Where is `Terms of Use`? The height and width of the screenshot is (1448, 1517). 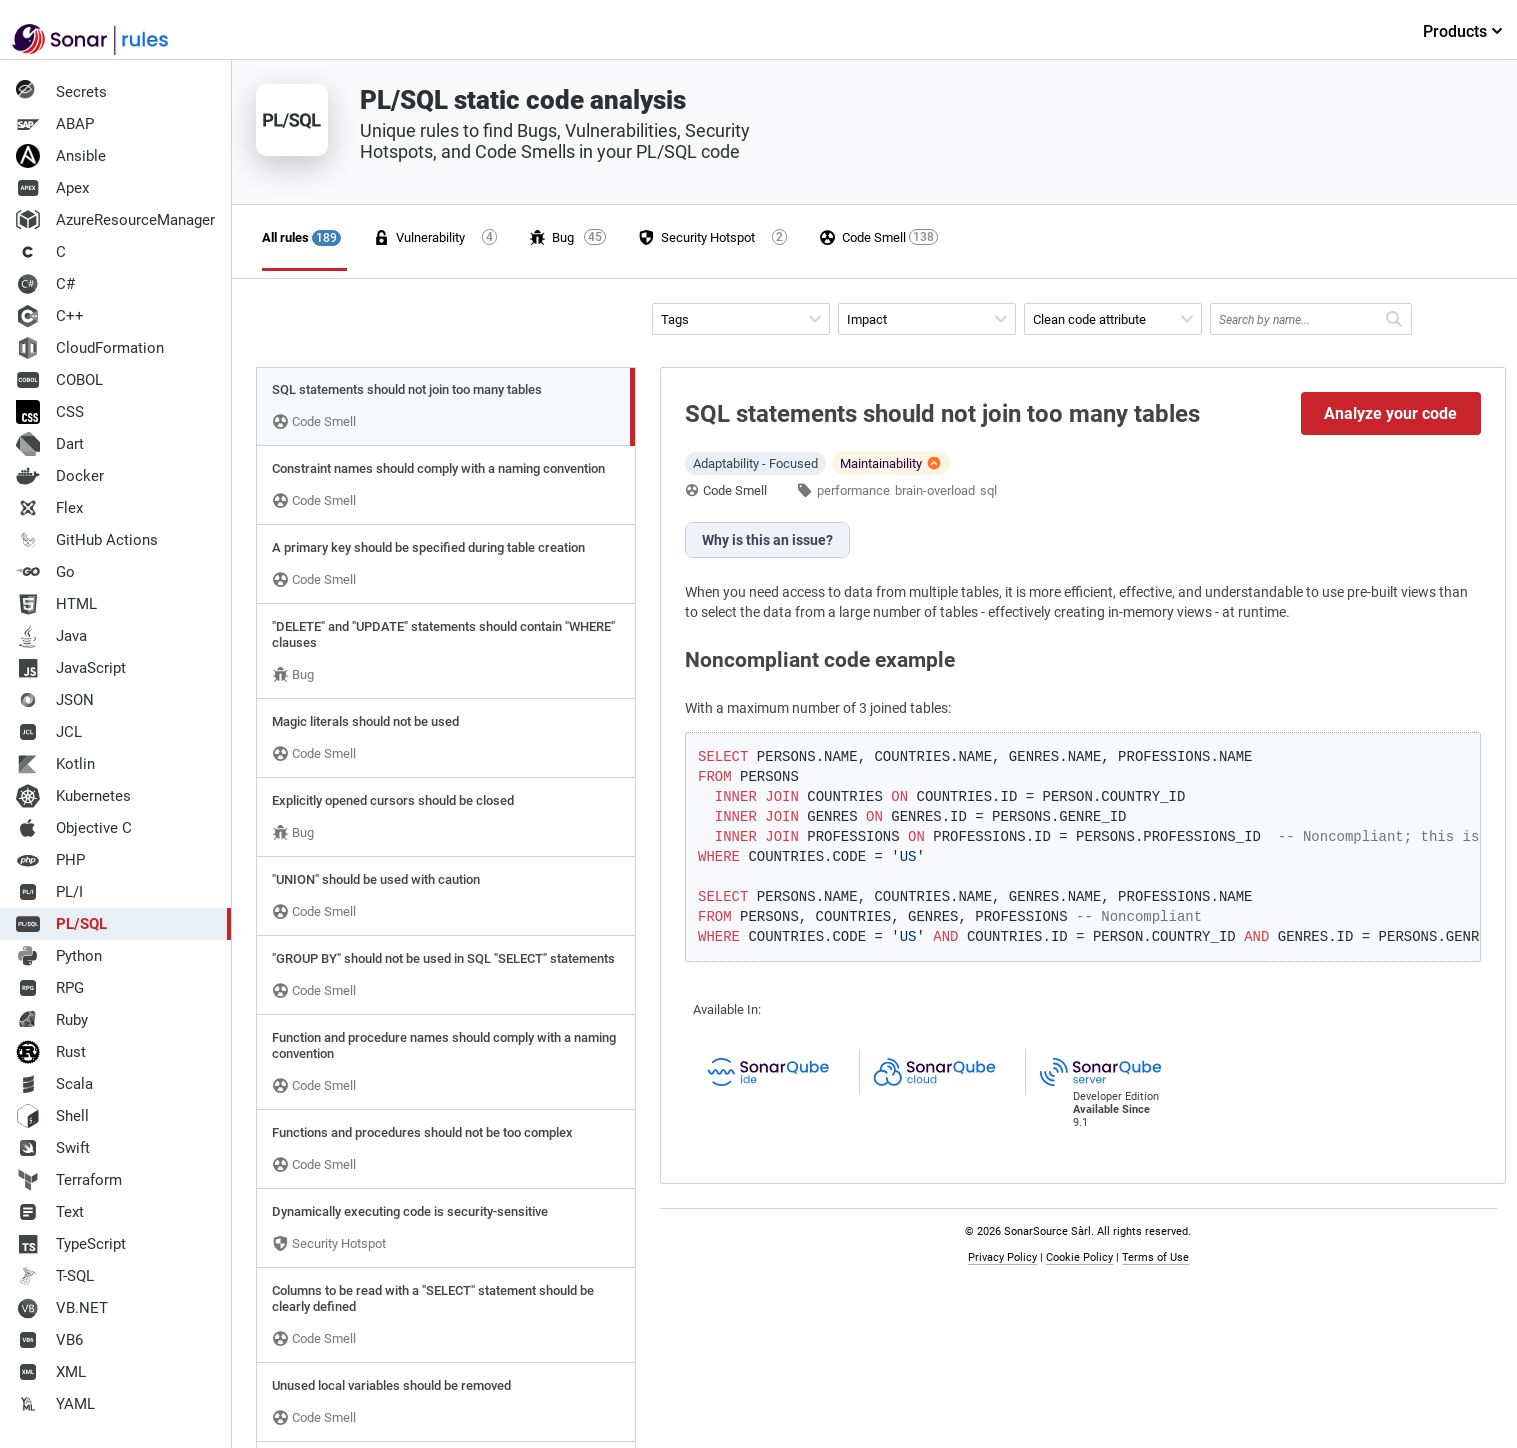 Terms of Use is located at coordinates (1155, 1257).